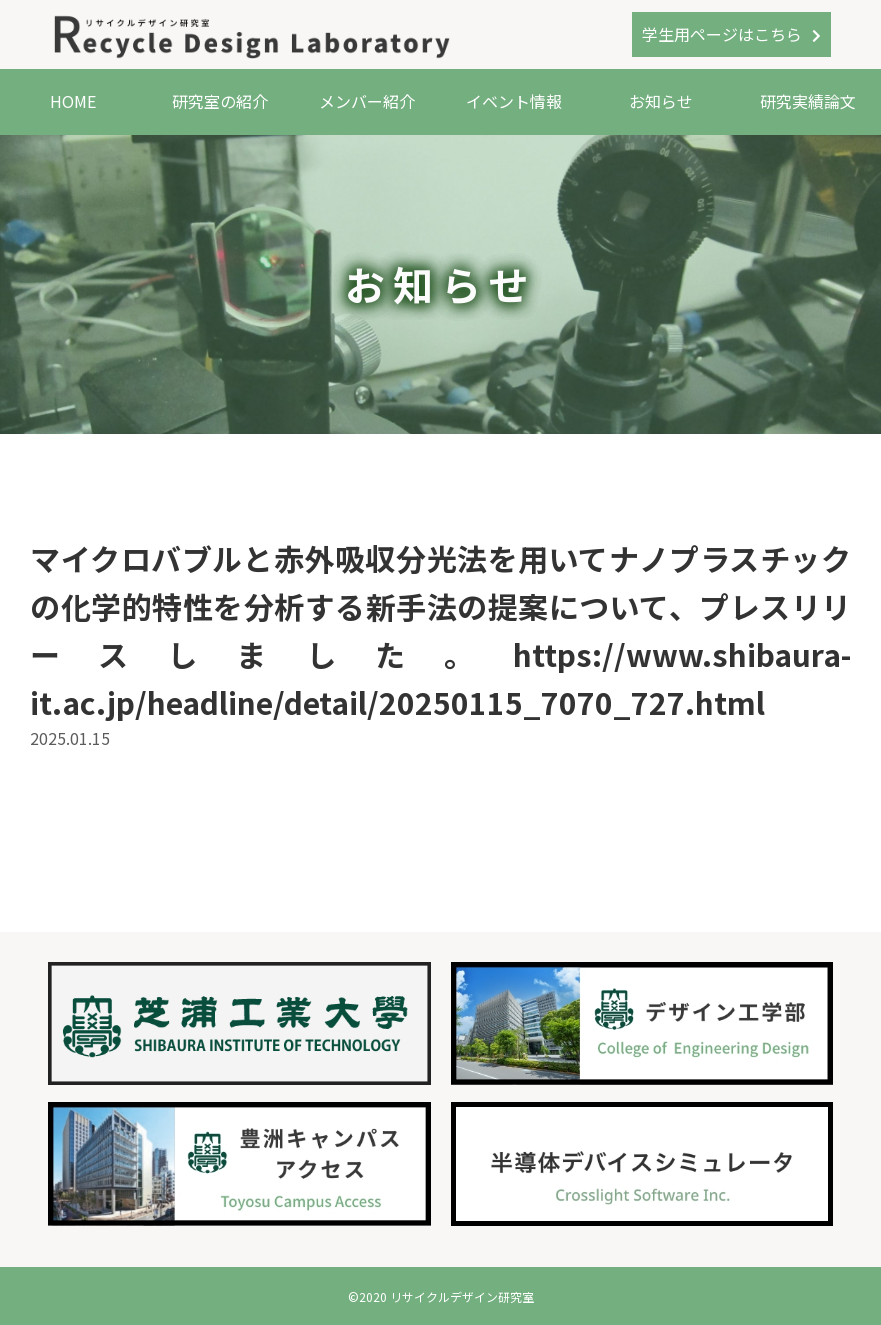 The width and height of the screenshot is (881, 1325). What do you see at coordinates (367, 101) in the screenshot?
I see `メンバー紹介` at bounding box center [367, 101].